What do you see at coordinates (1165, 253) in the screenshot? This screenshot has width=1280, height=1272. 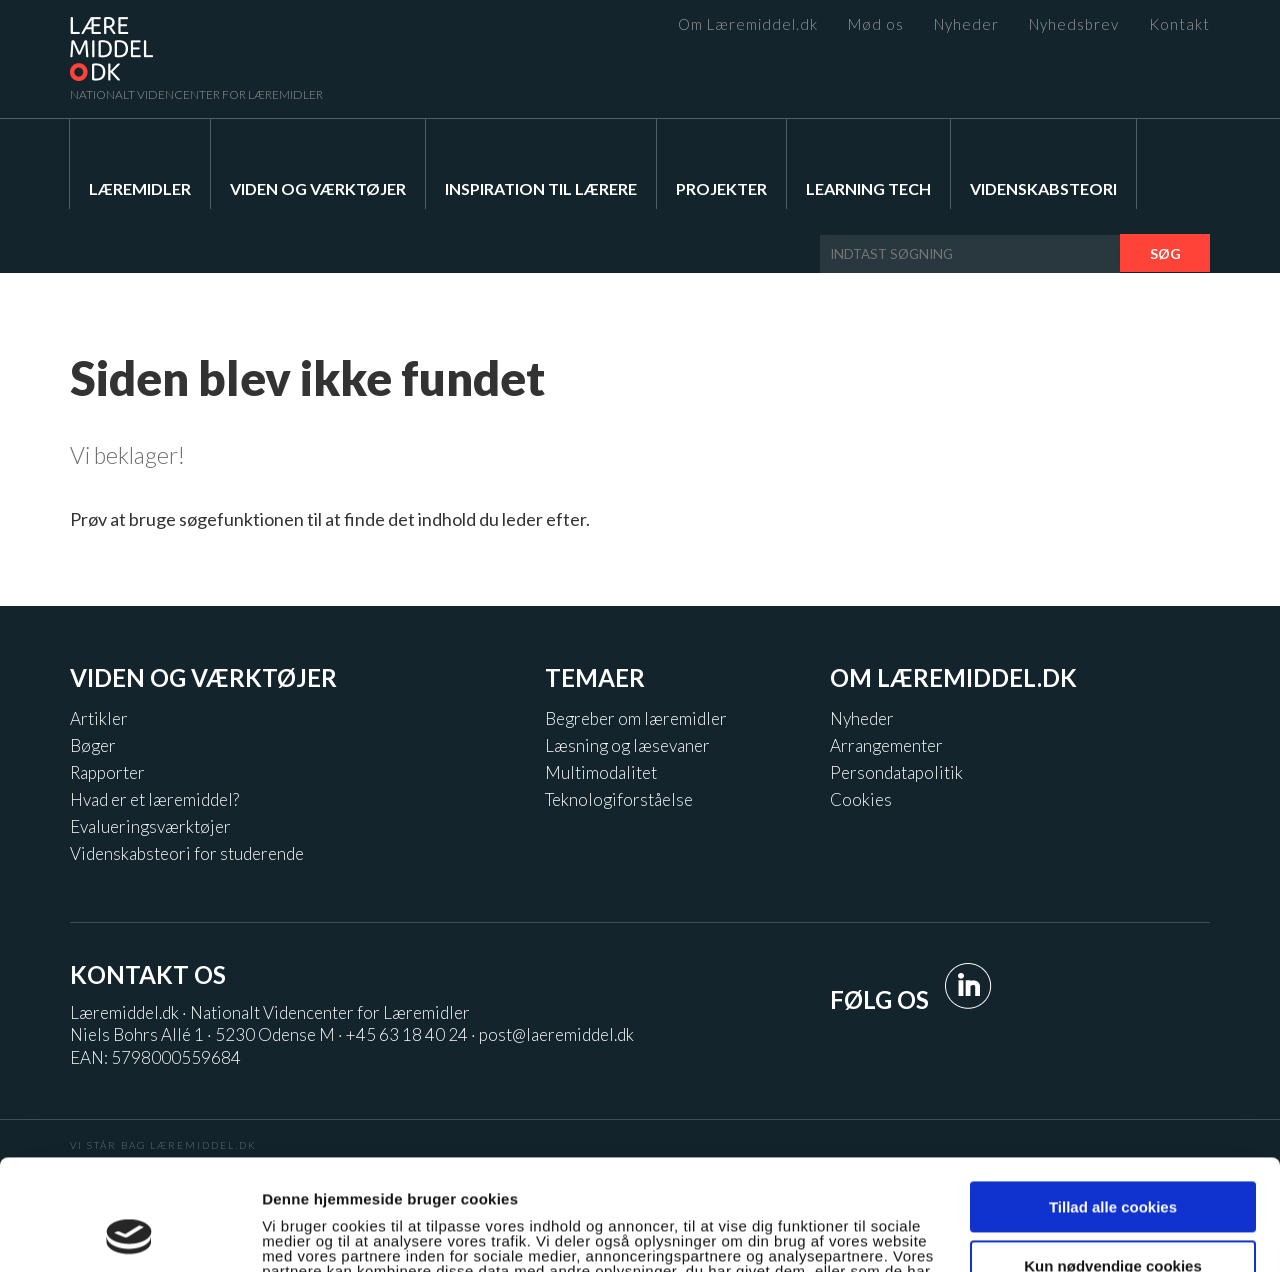 I see `Søg` at bounding box center [1165, 253].